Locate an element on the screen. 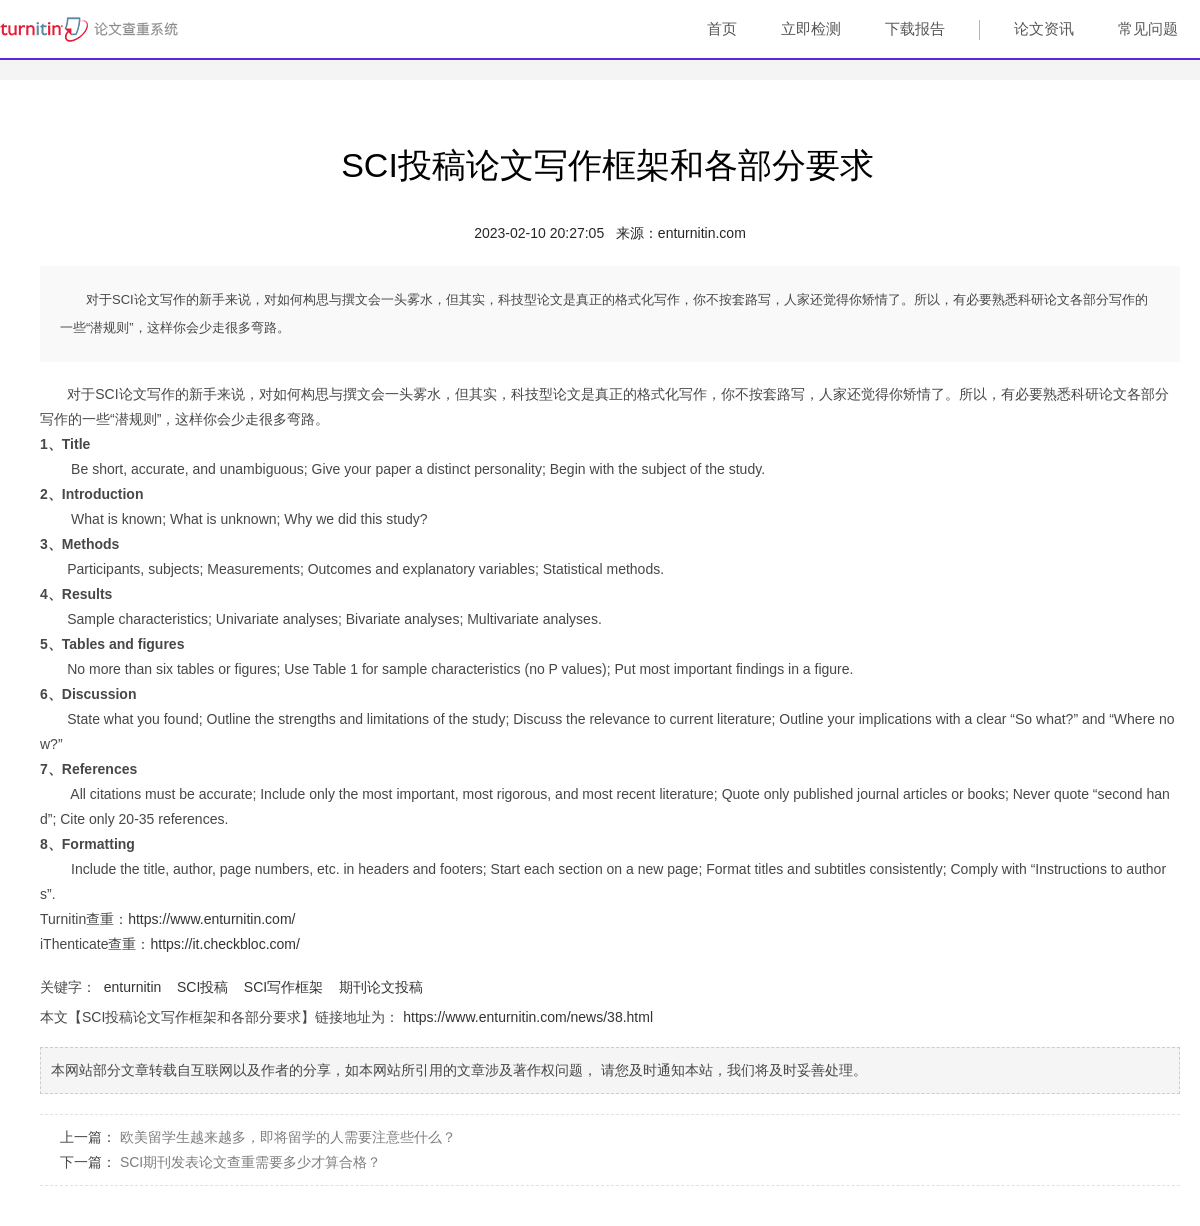 This screenshot has width=1200, height=1226. 欧美留学生越来越多，即将留学的人需要注意些什么？ is located at coordinates (288, 1137).